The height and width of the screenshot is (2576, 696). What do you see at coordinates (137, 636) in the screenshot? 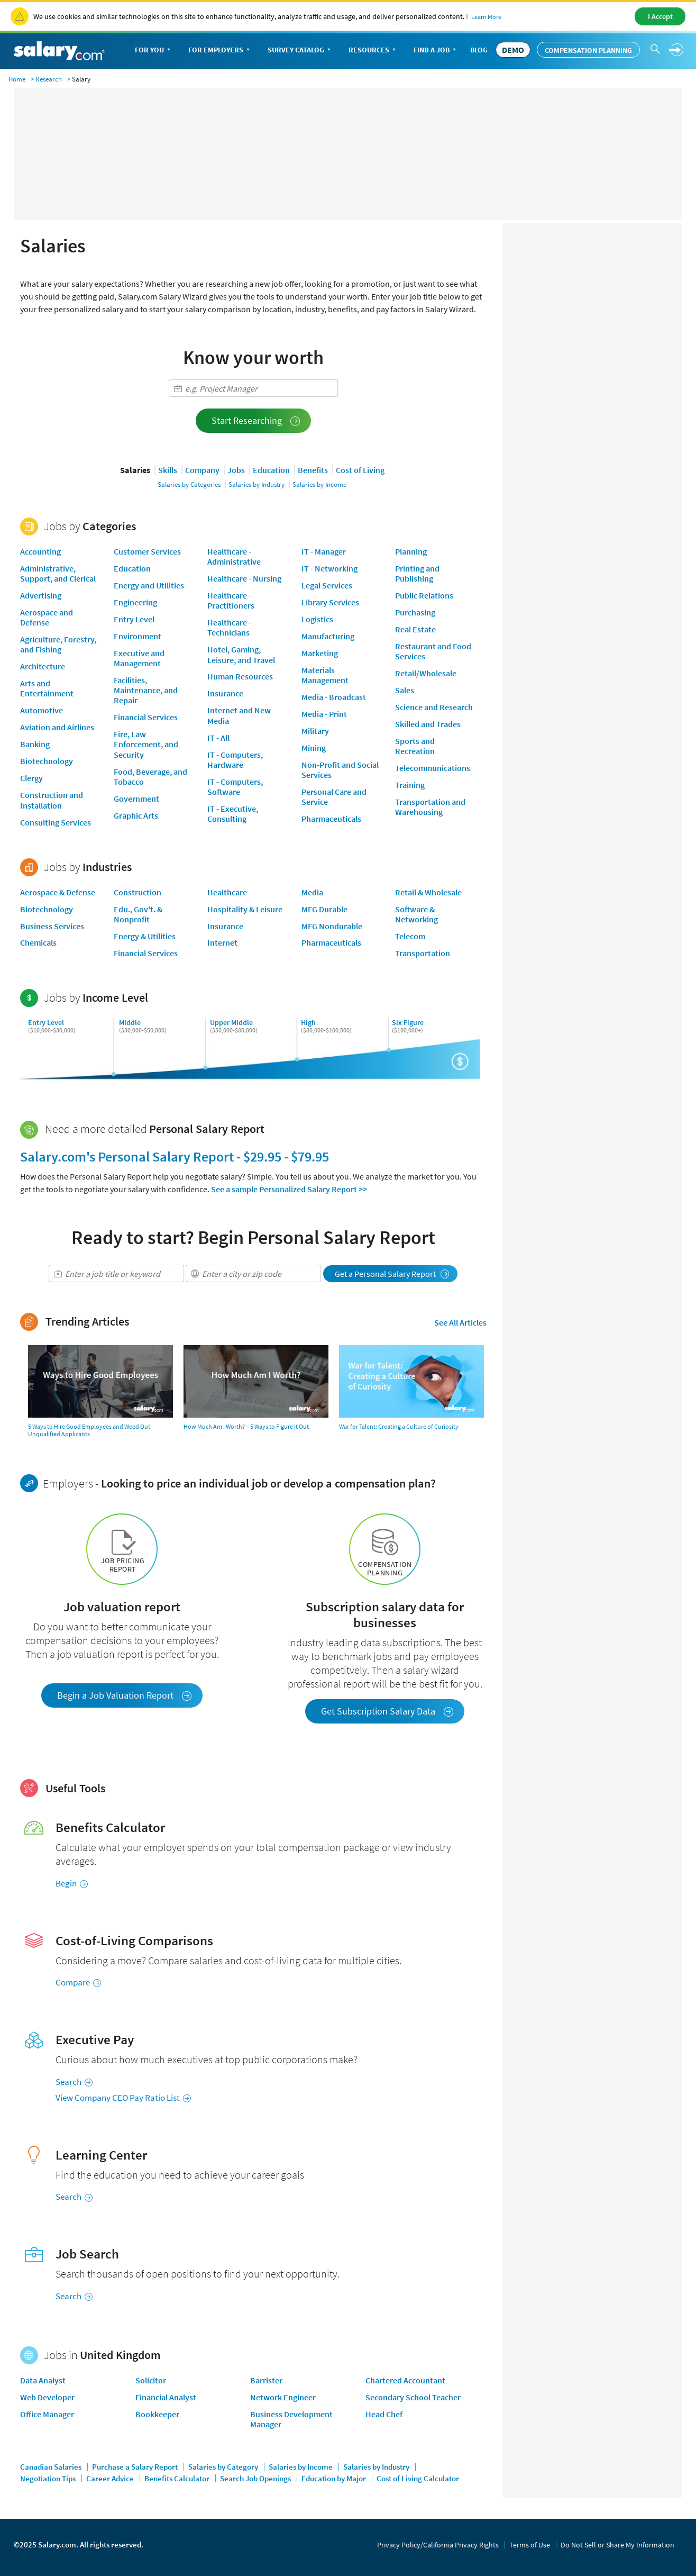
I see `Environment` at bounding box center [137, 636].